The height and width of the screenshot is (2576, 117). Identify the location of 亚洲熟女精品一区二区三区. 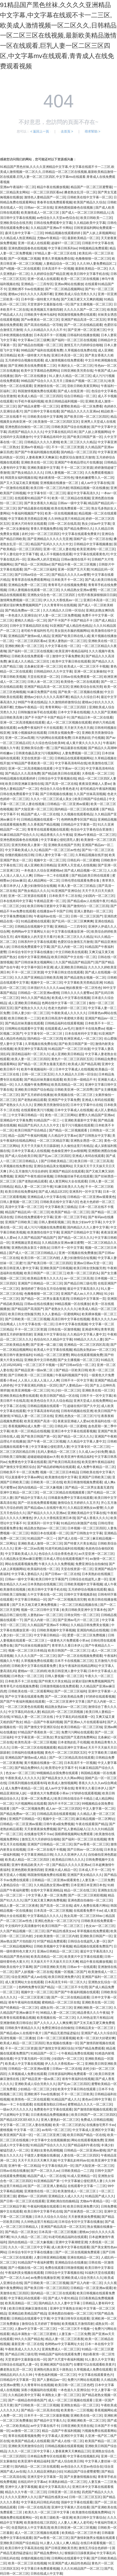
(80, 2405).